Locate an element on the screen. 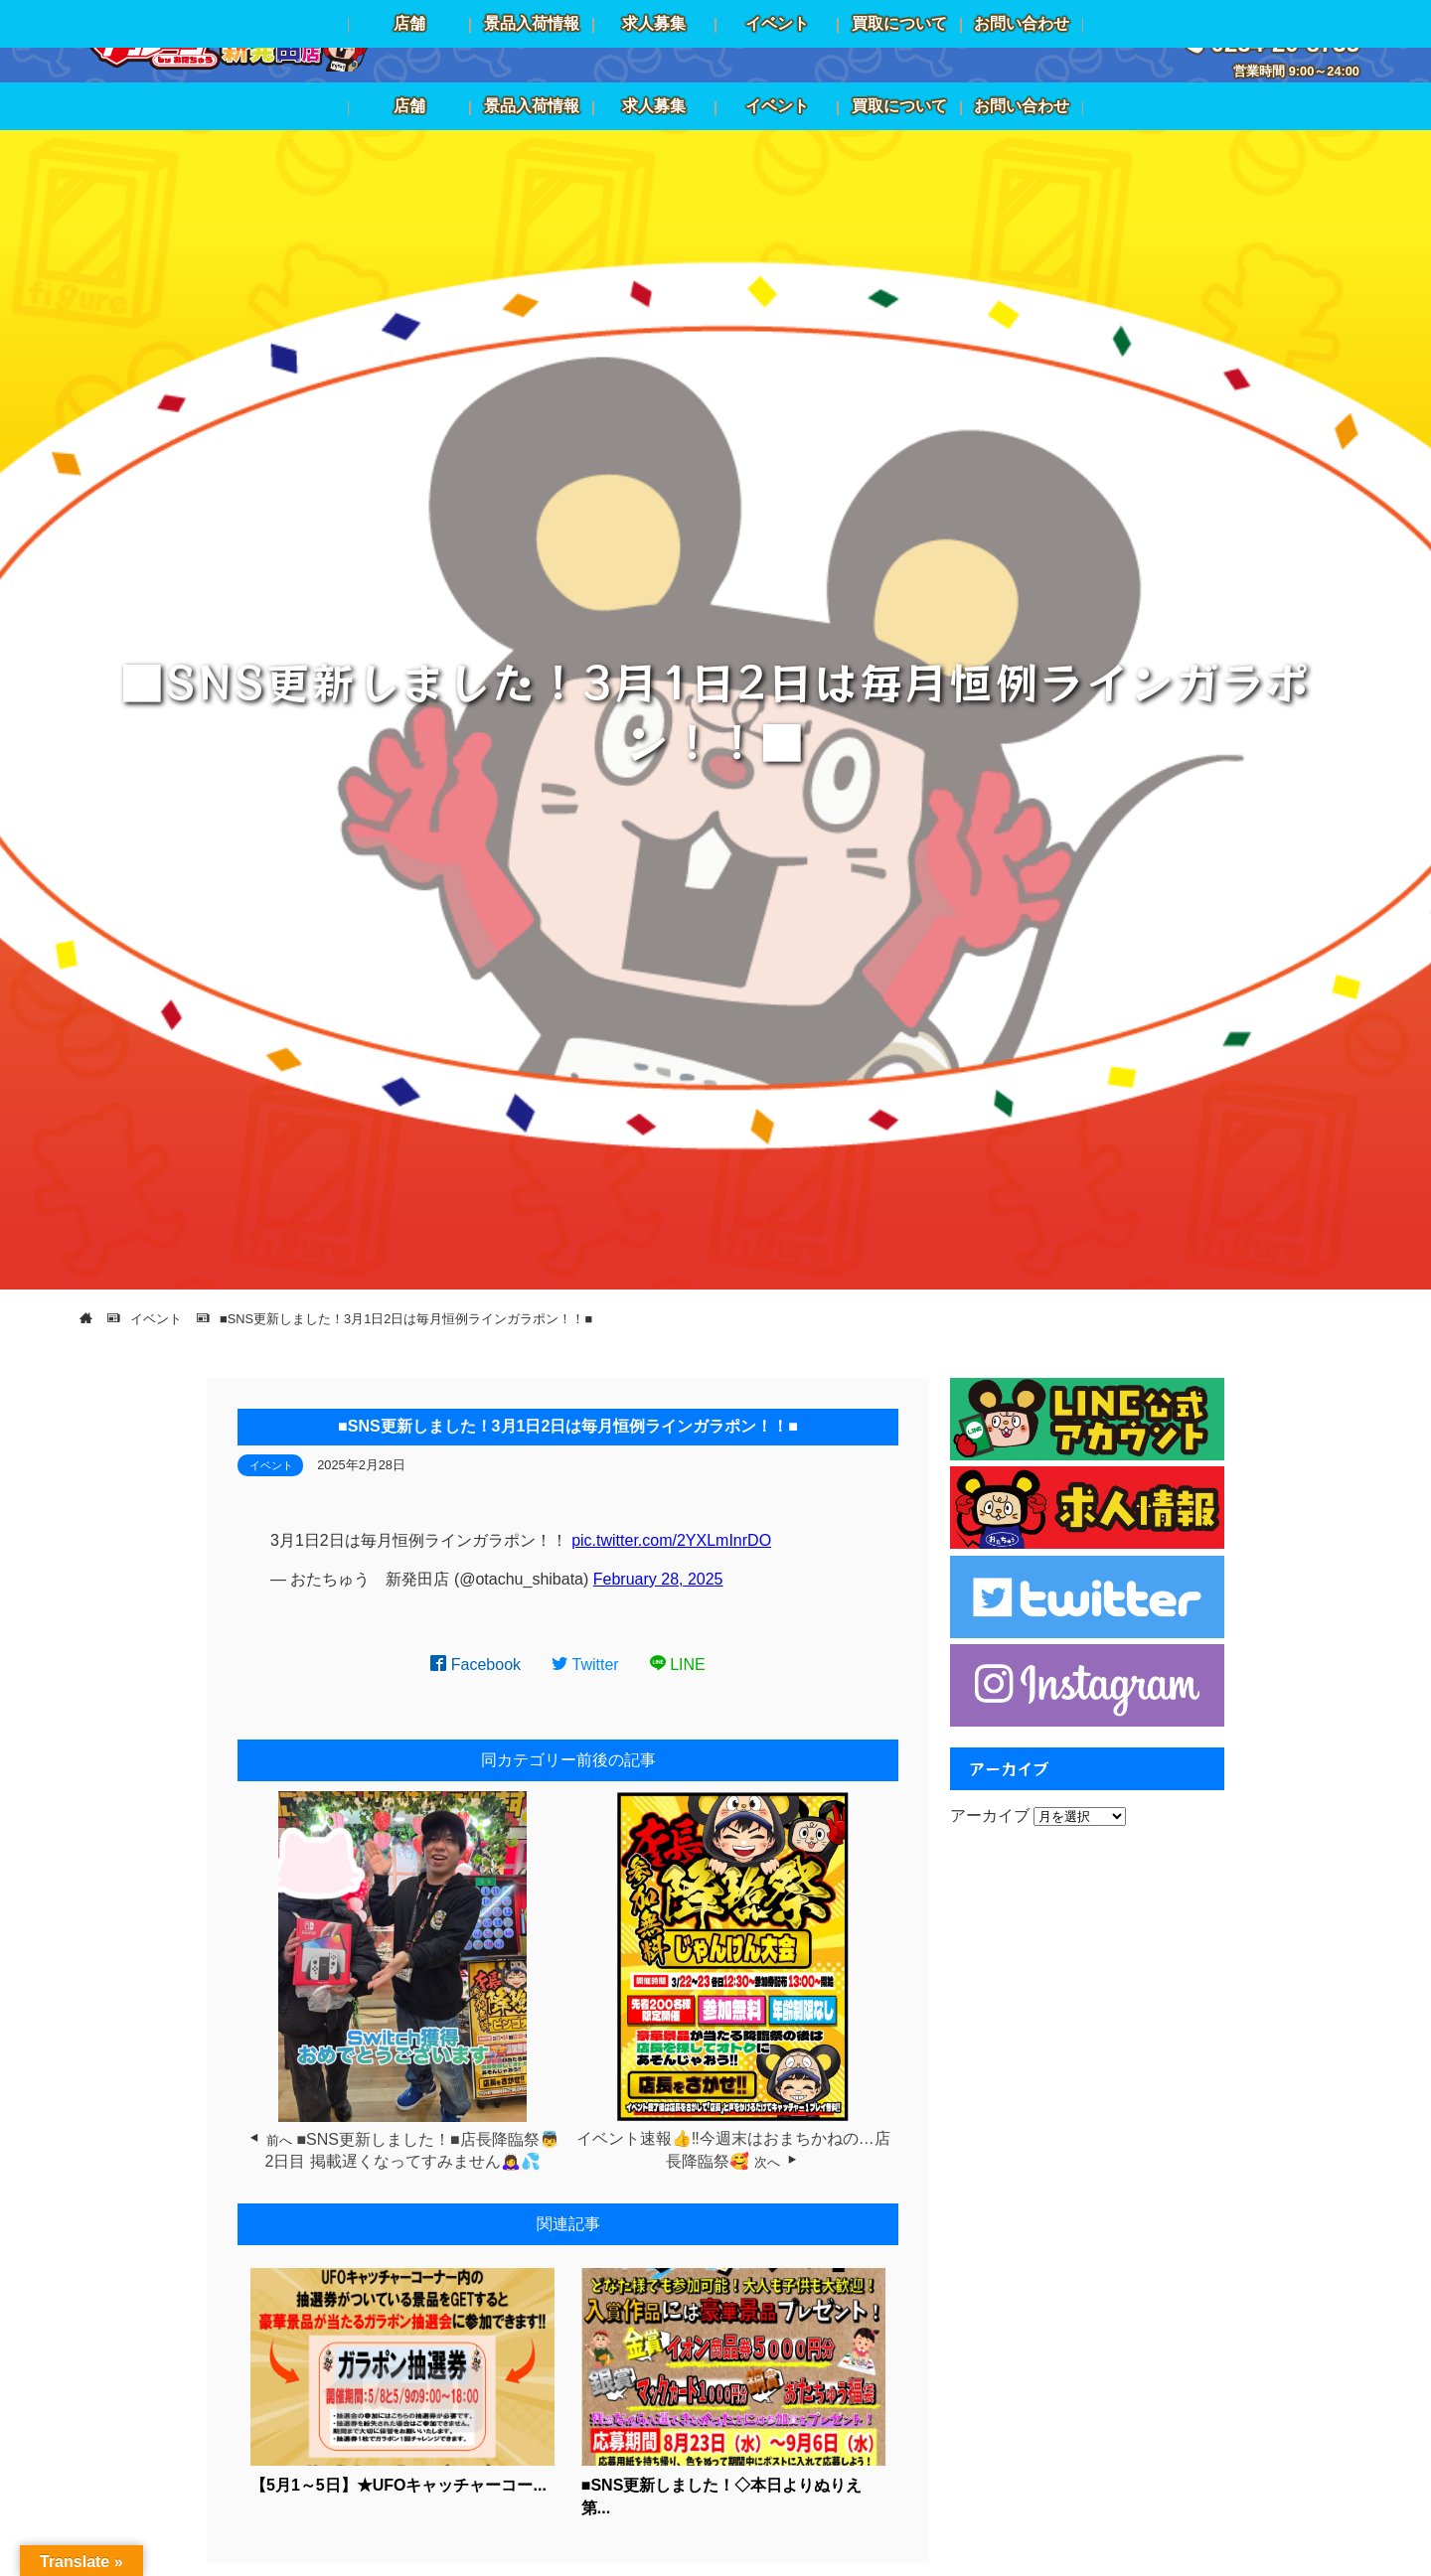 Image resolution: width=1431 pixels, height=2576 pixels. Twitter is located at coordinates (585, 1664).